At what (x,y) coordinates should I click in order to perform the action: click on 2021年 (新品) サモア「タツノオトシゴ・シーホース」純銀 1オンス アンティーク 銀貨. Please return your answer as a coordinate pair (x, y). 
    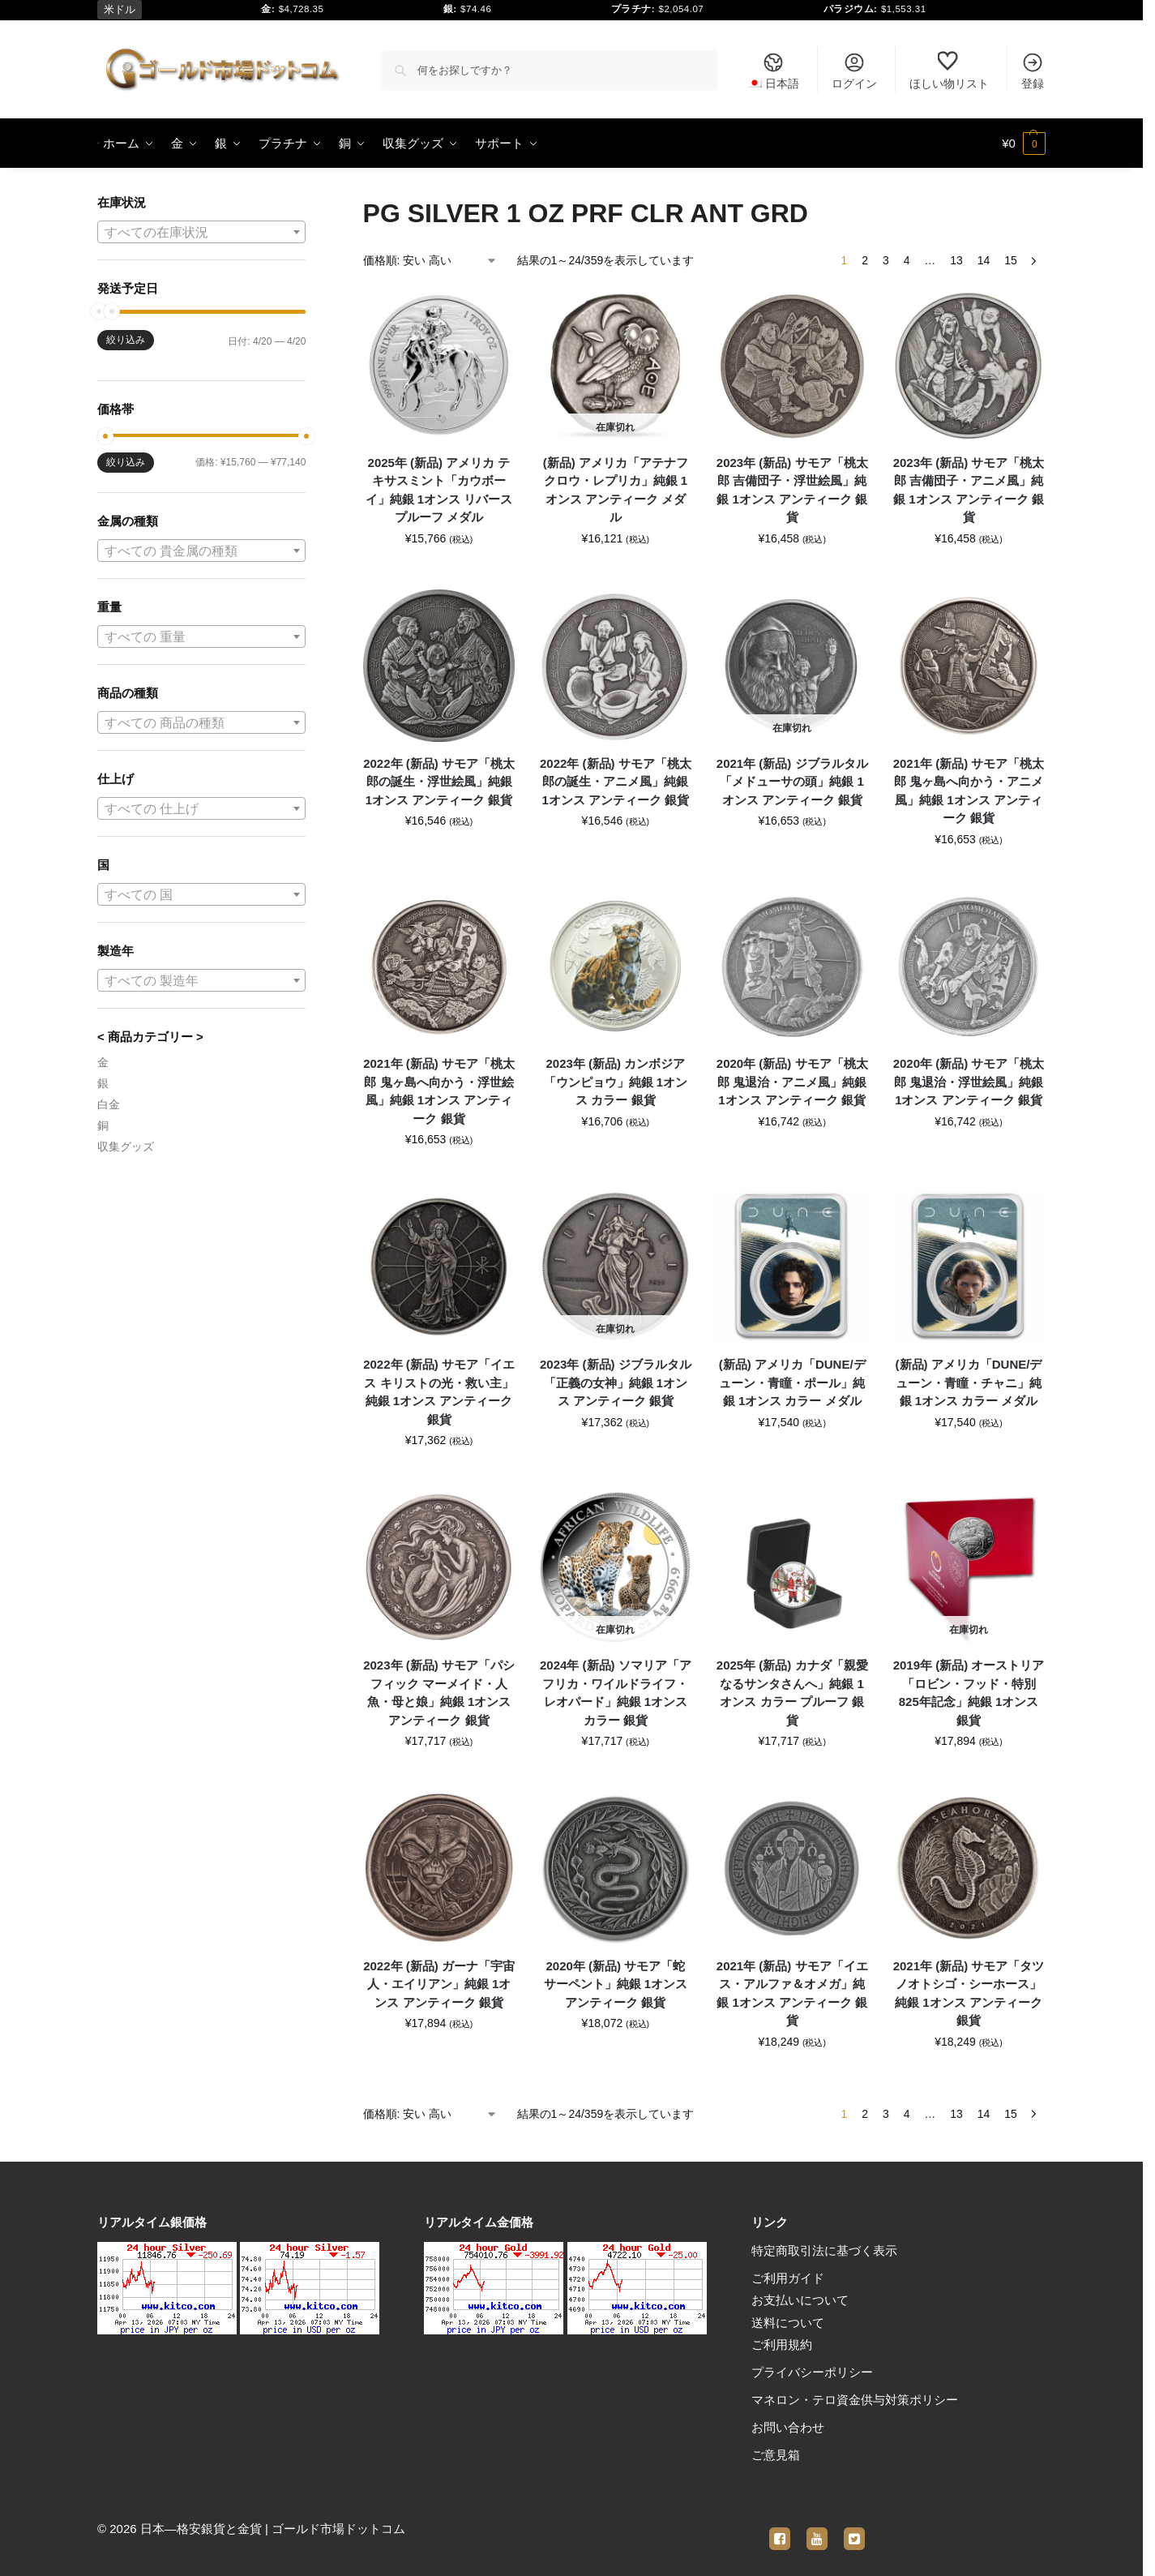
    Looking at the image, I should click on (969, 1993).